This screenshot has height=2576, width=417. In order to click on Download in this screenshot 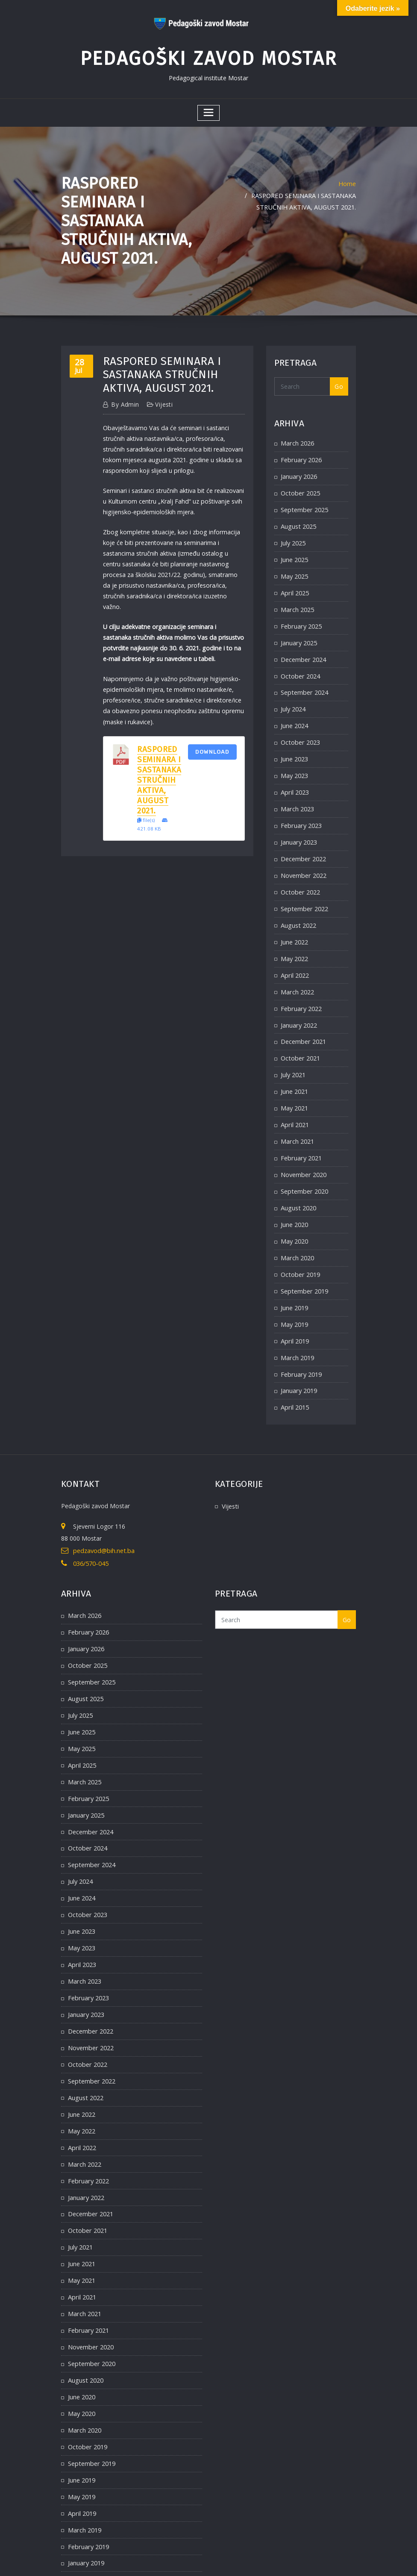, I will do `click(212, 732)`.